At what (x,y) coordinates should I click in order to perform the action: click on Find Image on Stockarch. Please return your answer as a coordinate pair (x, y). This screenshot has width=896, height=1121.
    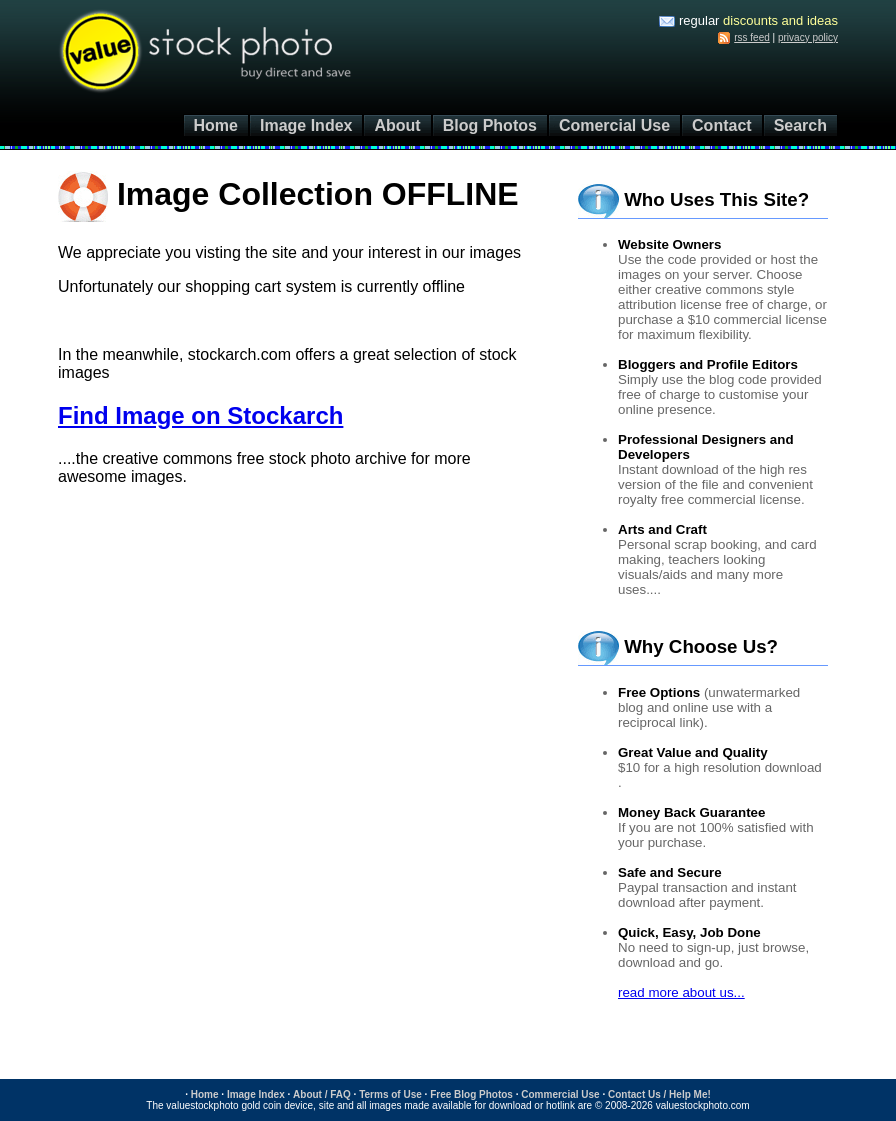
    Looking at the image, I should click on (200, 415).